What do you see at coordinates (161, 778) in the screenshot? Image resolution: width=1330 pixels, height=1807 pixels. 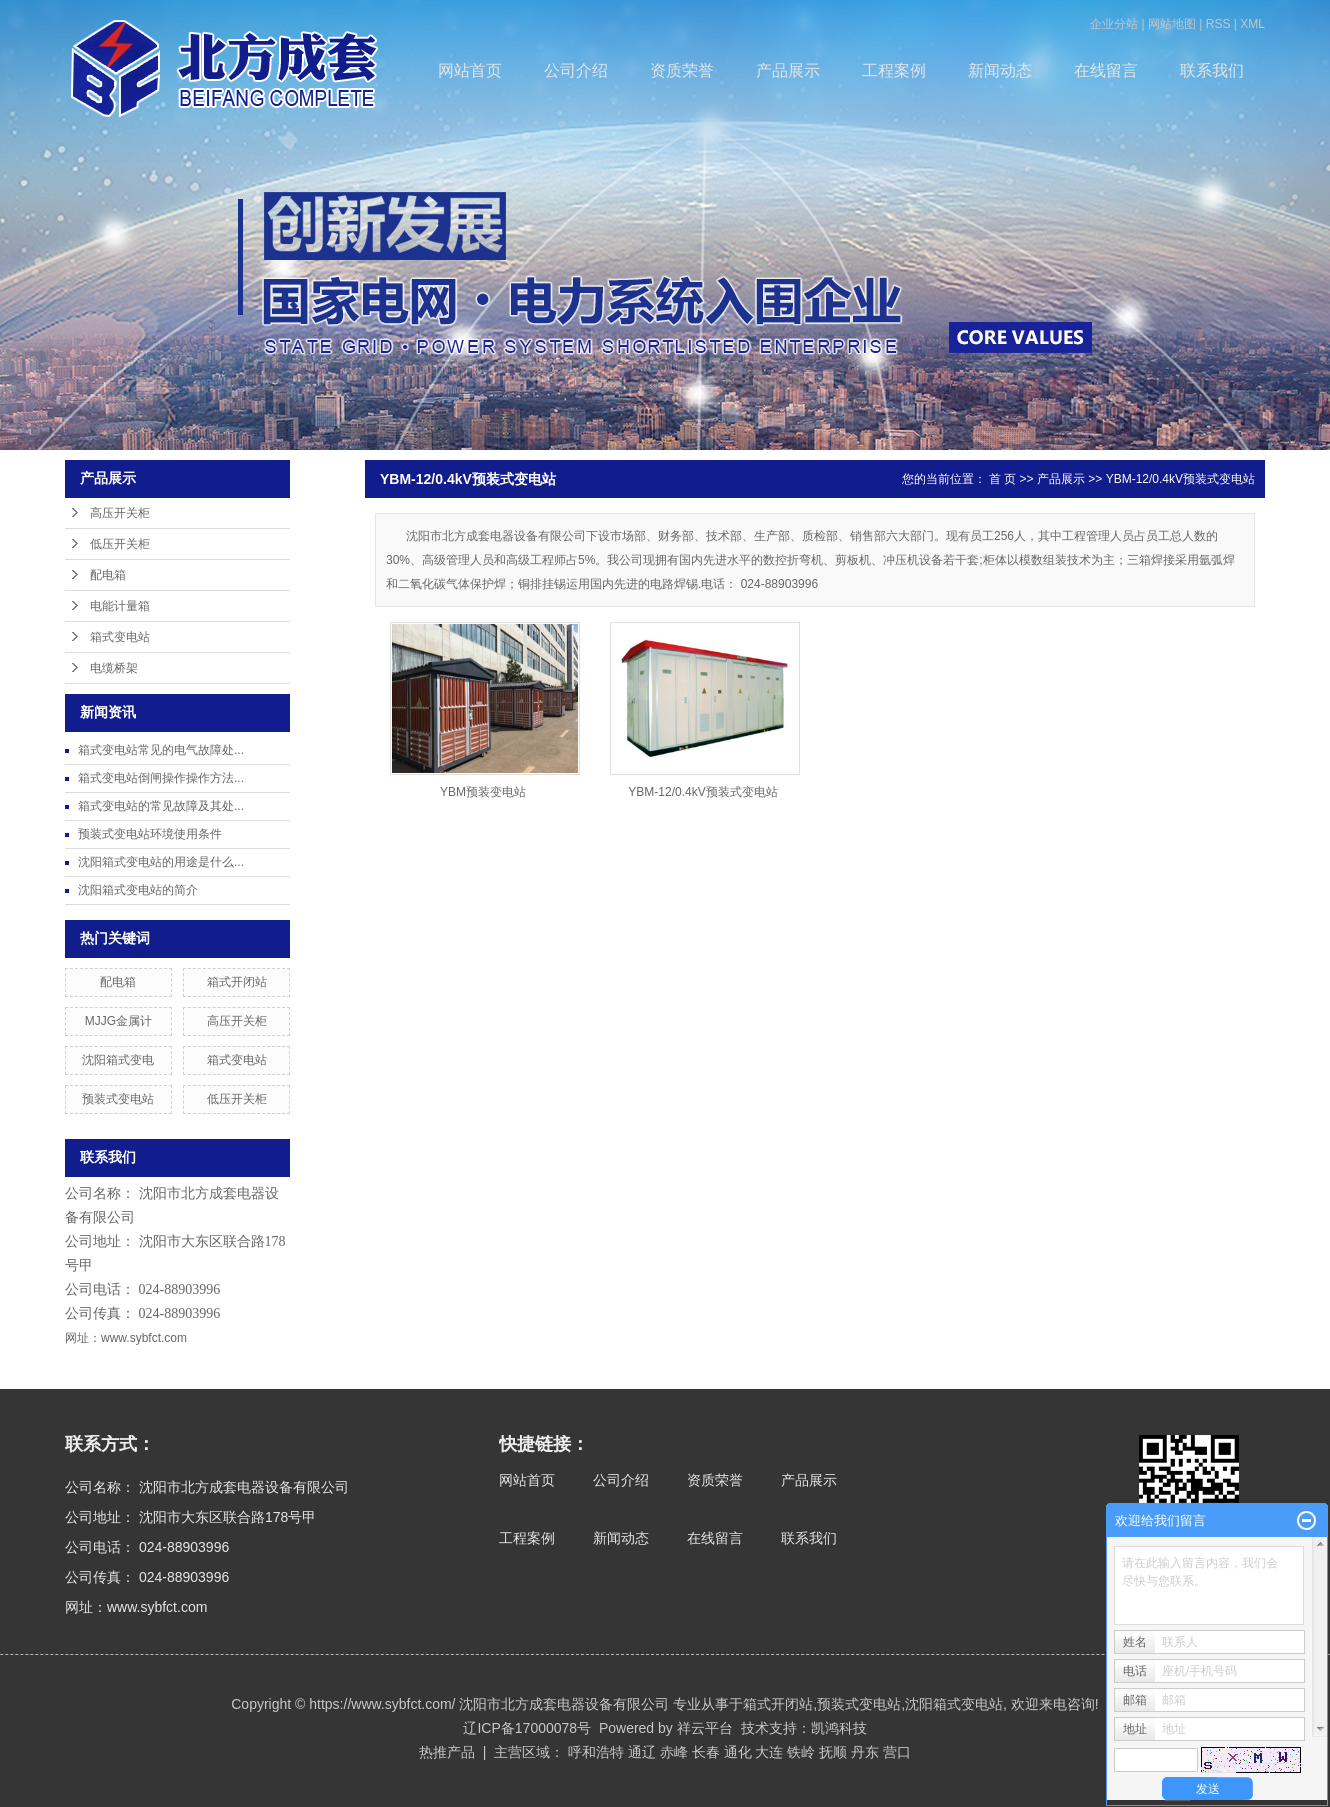 I see `箱式变电站倒闸操作操作方法...` at bounding box center [161, 778].